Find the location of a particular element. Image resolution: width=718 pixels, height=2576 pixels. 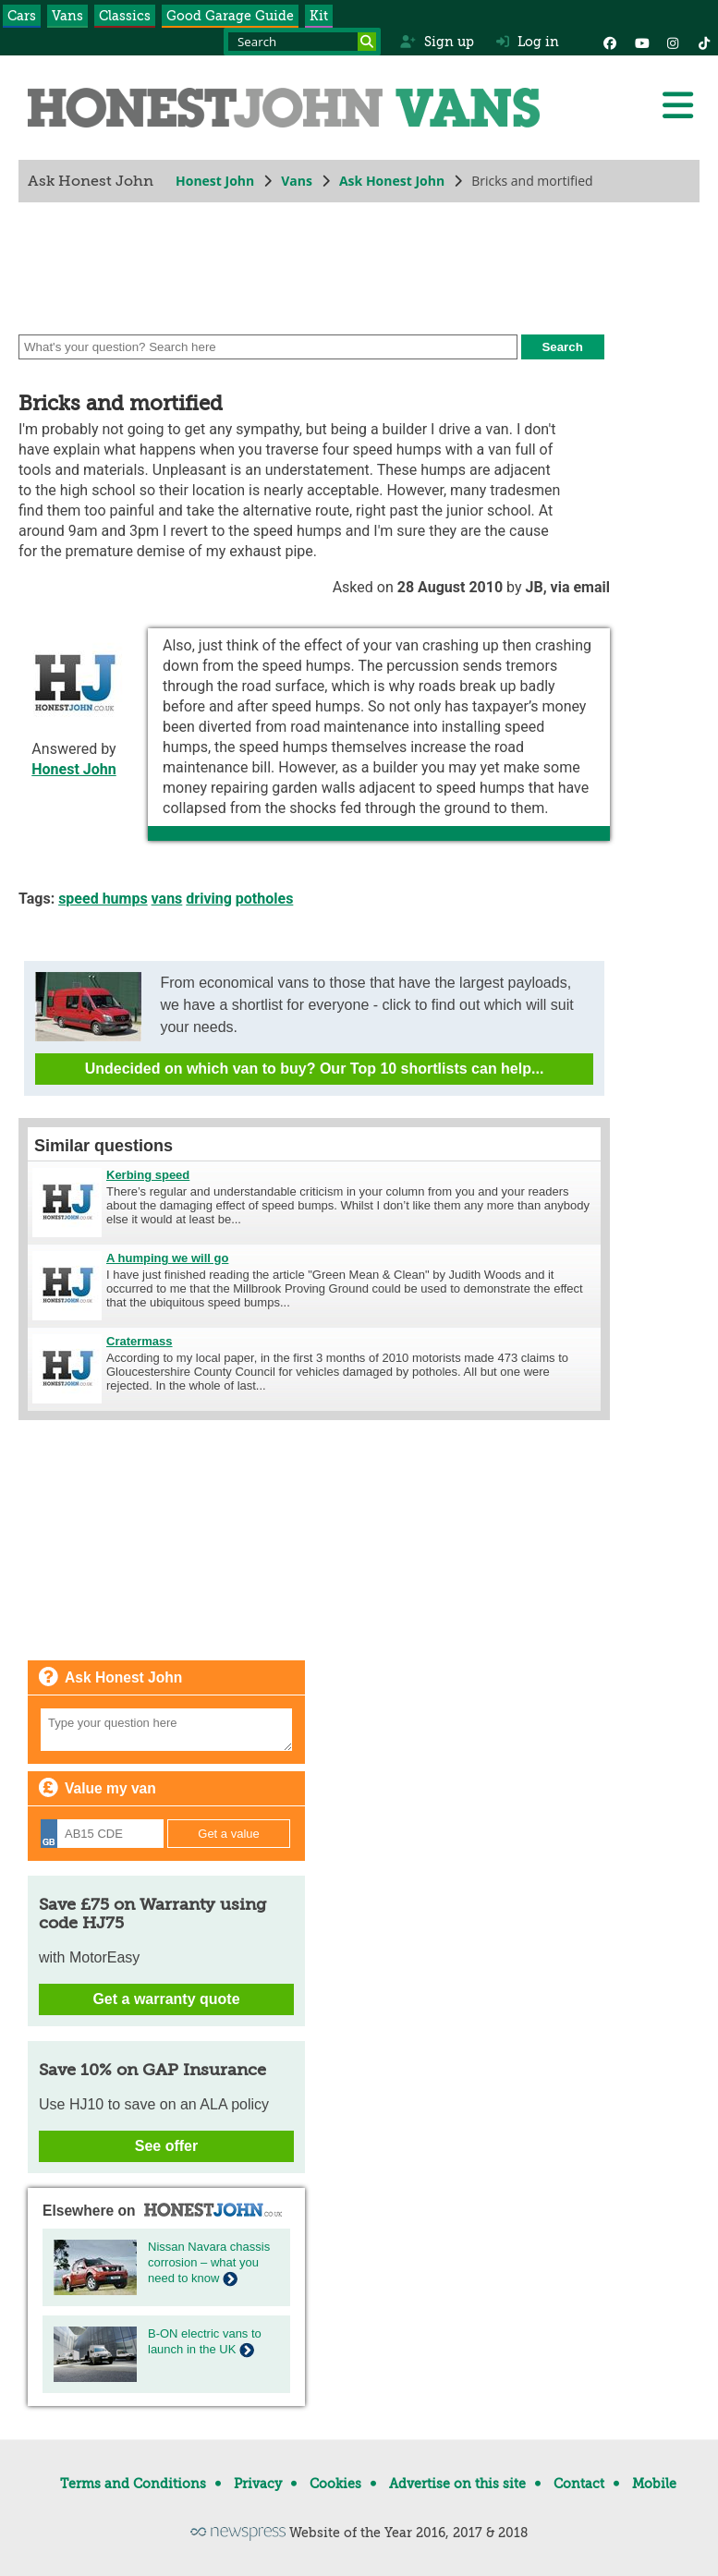

Honest John is located at coordinates (215, 180).